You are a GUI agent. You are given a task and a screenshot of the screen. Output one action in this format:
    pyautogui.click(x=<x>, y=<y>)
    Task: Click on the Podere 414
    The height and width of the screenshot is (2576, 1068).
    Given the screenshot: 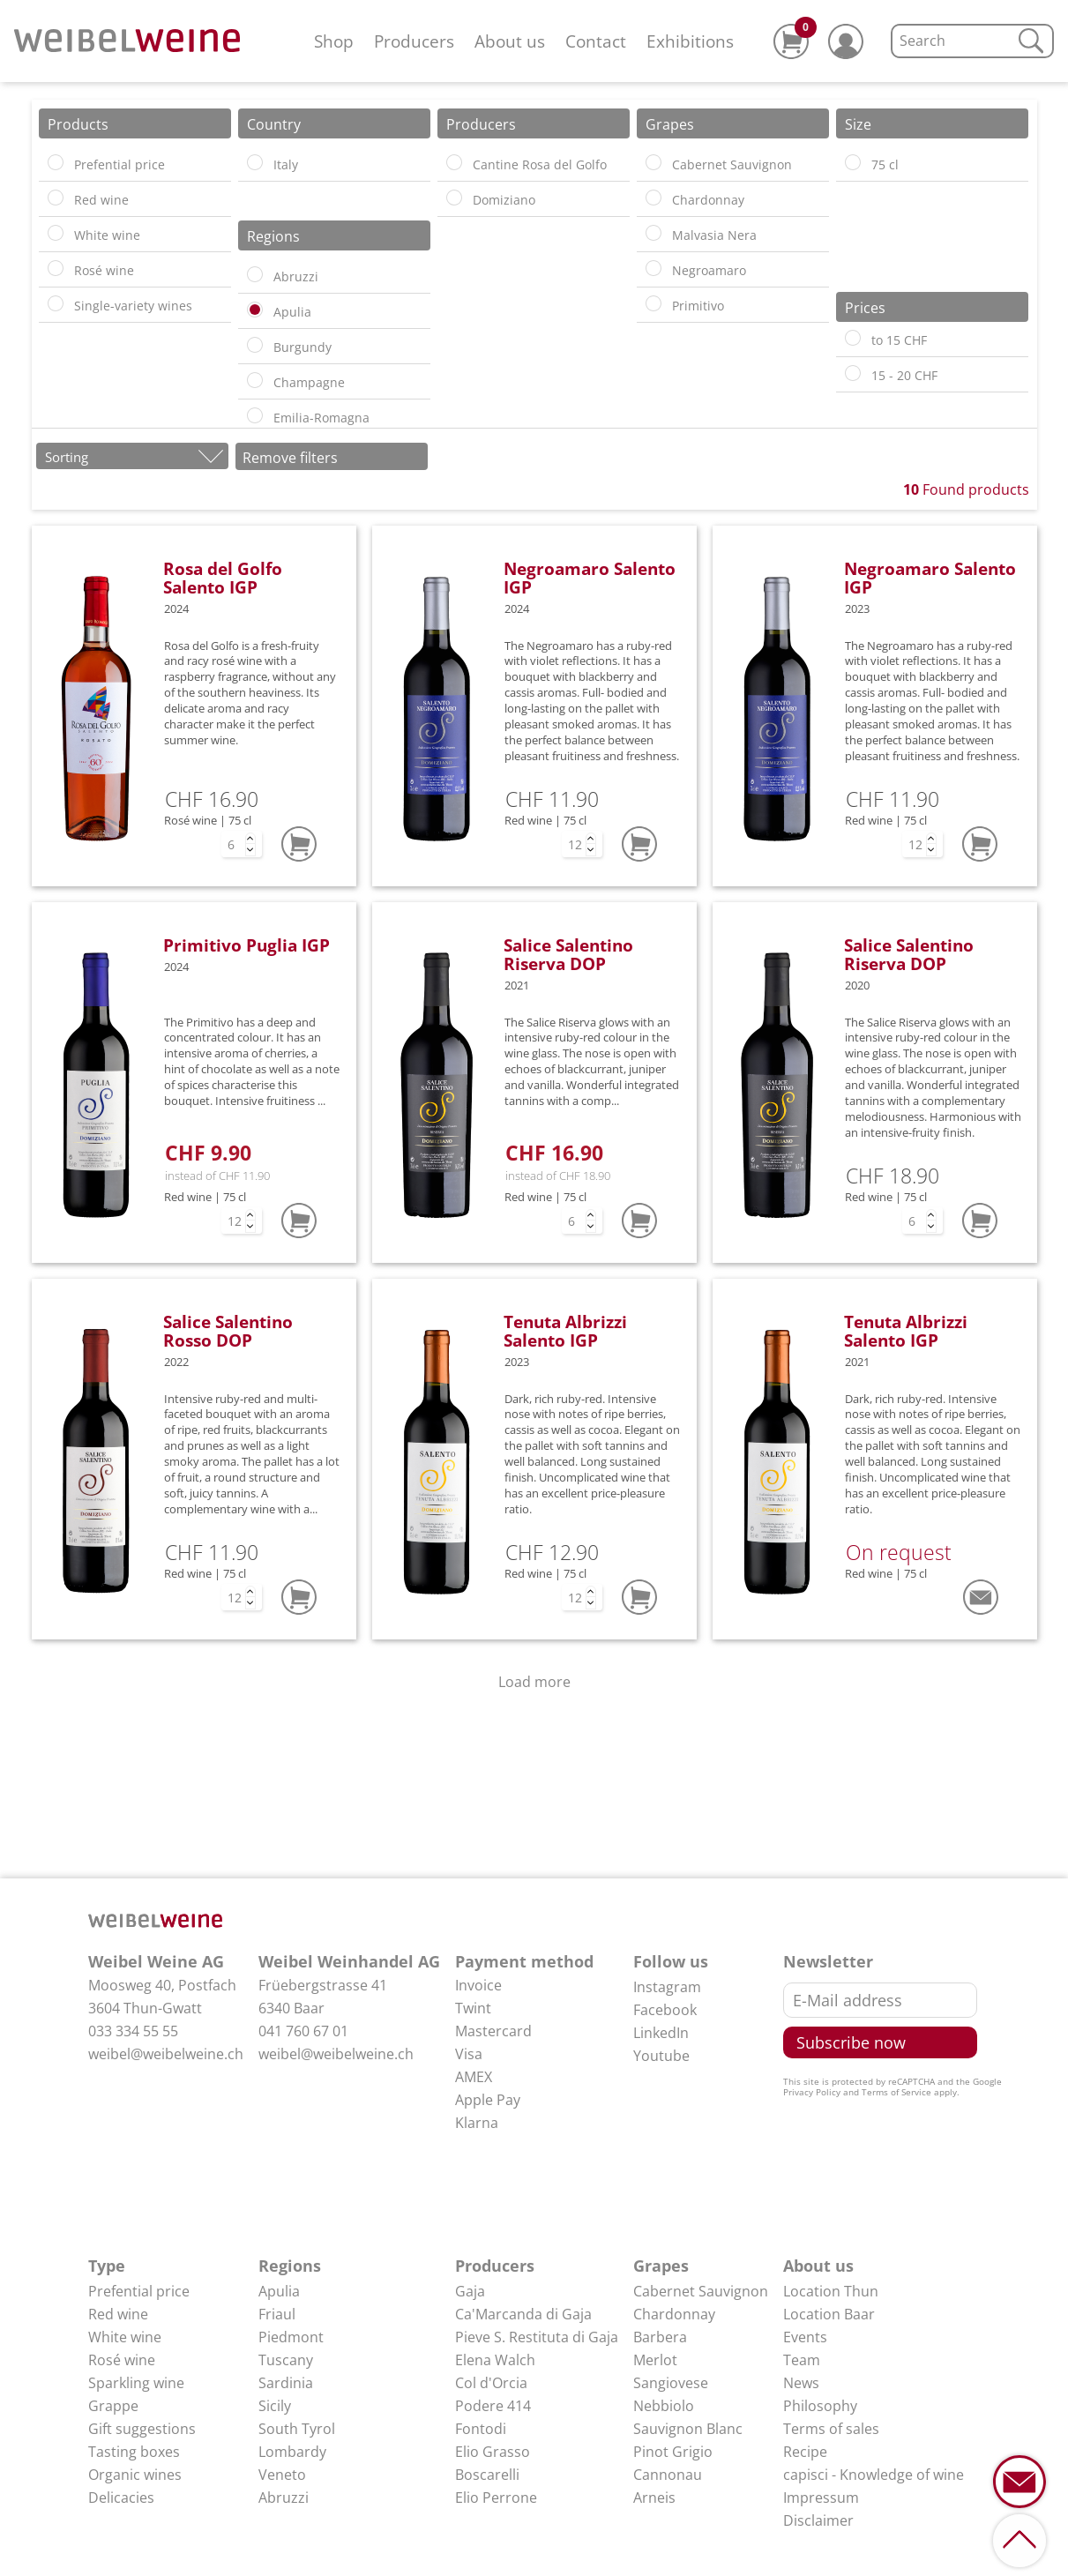 What is the action you would take?
    pyautogui.click(x=493, y=2405)
    